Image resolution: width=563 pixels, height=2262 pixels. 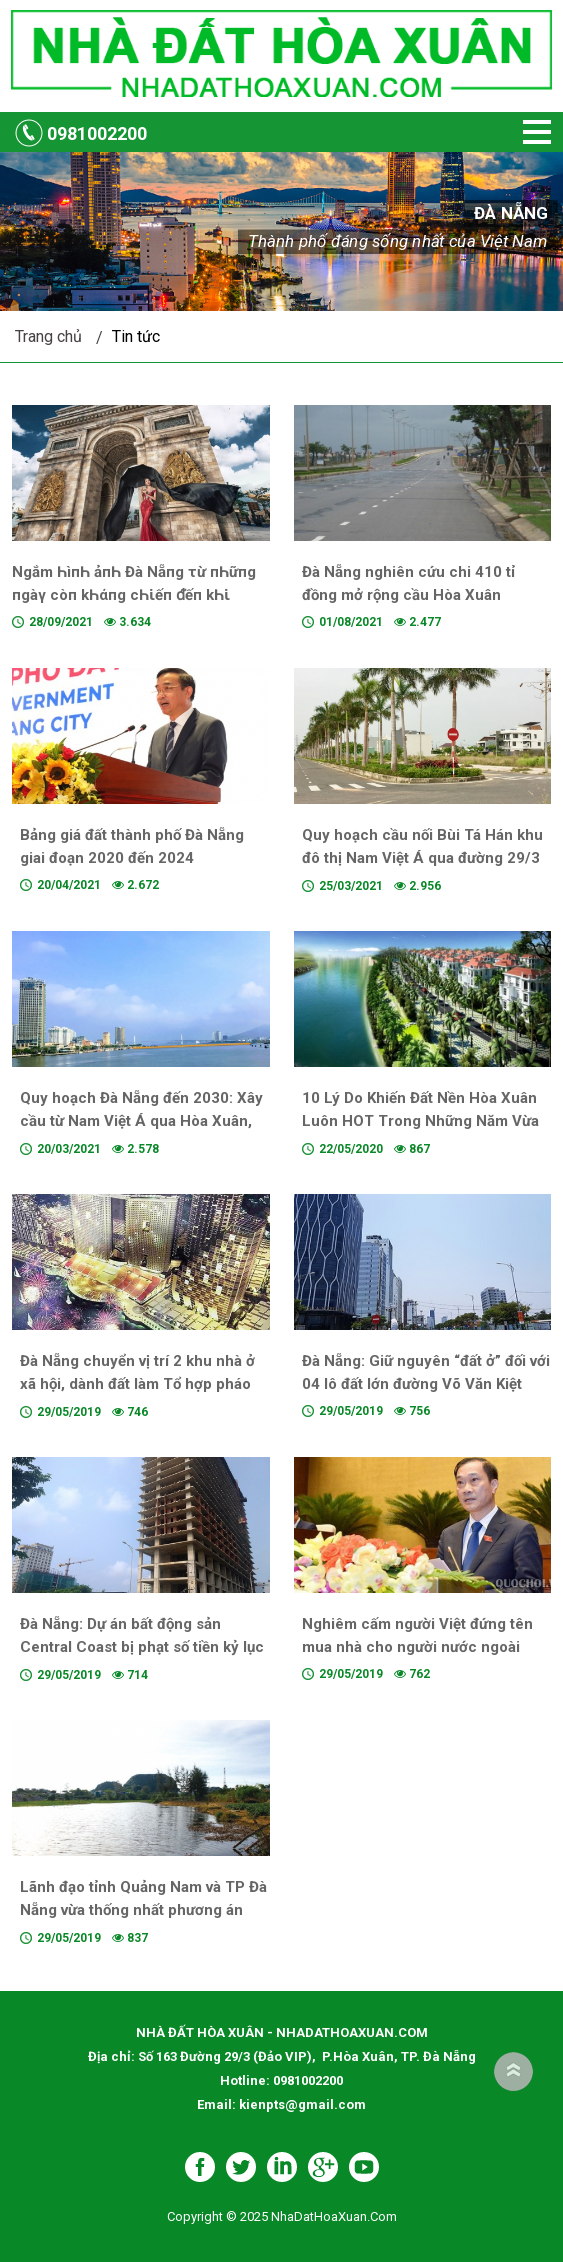 I want to click on Quy hoạch cầu nối Bùi Tá Hán khu đô thị Nam Việt Á qua đường 29/3 khu đô thị Hòa Xuân, so click(x=422, y=858).